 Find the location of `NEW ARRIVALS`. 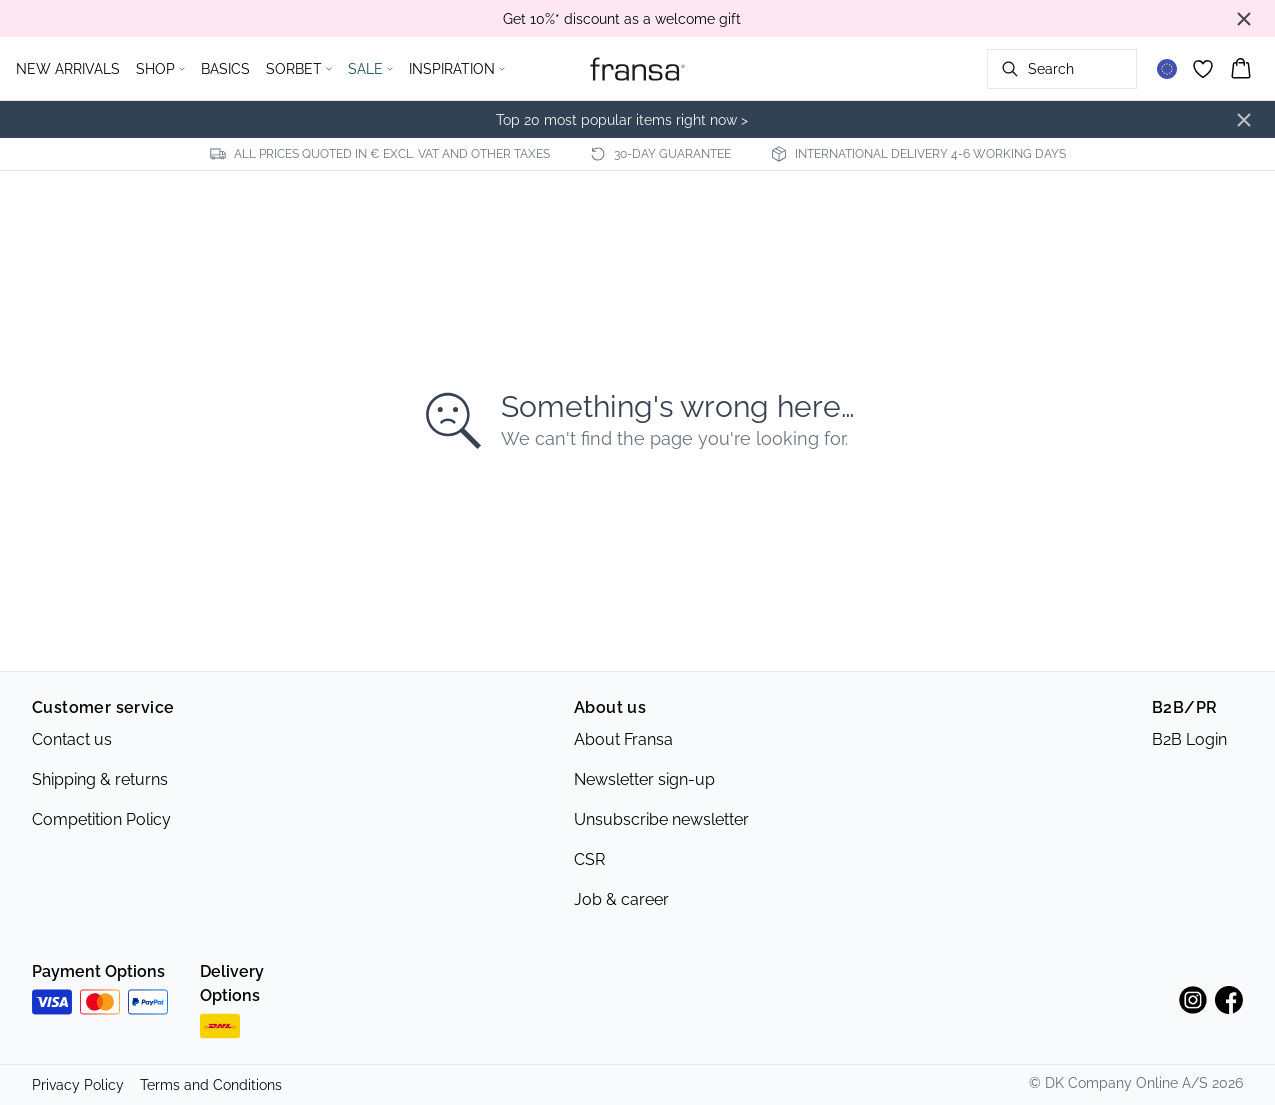

NEW ARRIVALS is located at coordinates (68, 69).